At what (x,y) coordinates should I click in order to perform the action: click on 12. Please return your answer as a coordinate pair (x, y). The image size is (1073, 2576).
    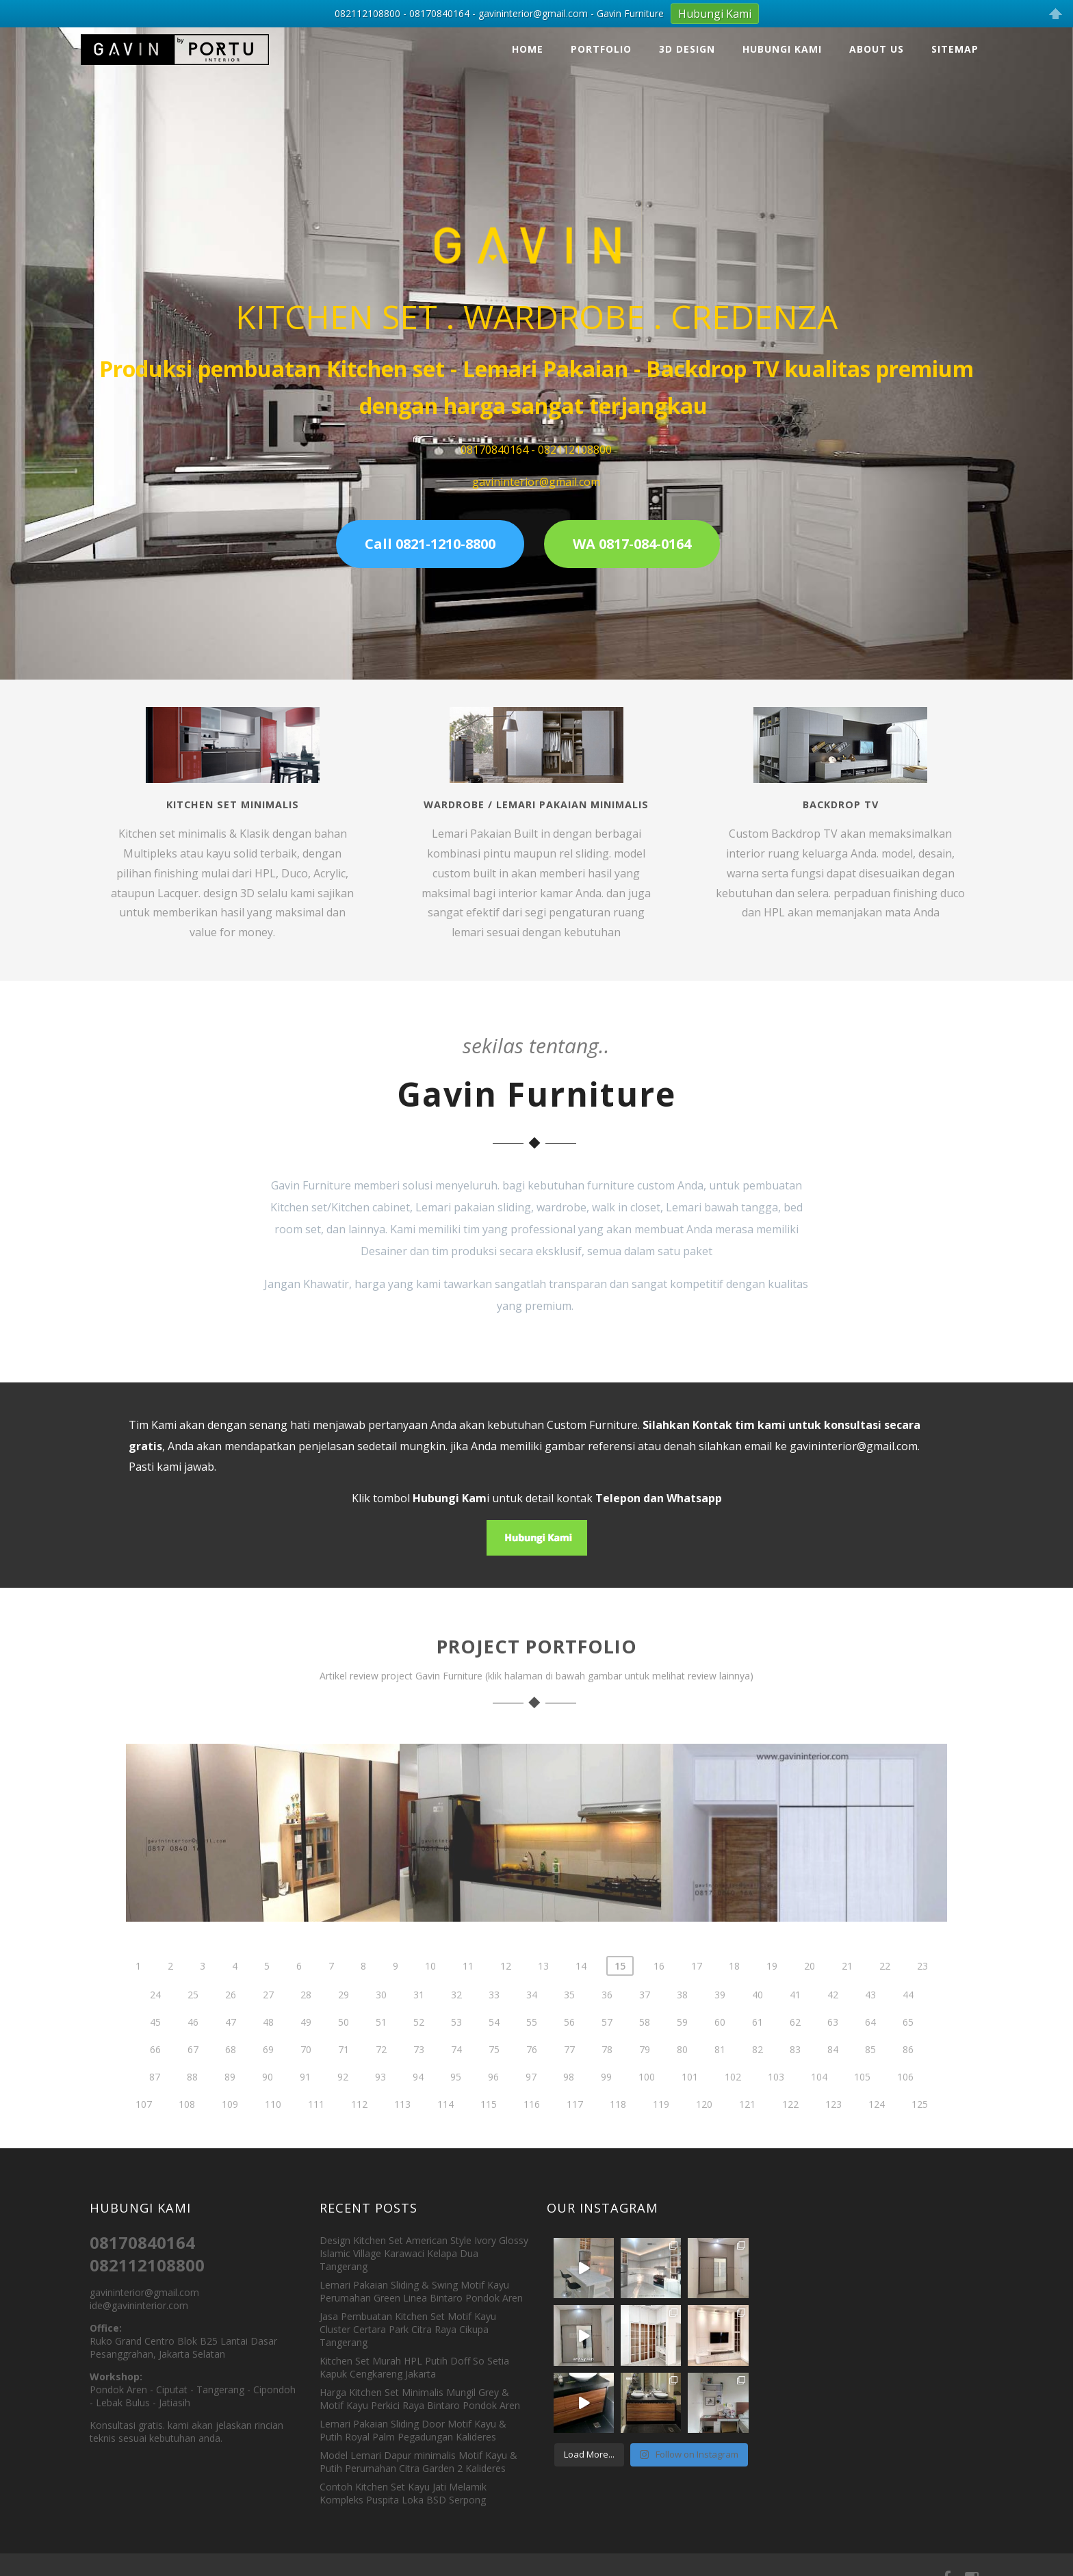
    Looking at the image, I should click on (505, 1985).